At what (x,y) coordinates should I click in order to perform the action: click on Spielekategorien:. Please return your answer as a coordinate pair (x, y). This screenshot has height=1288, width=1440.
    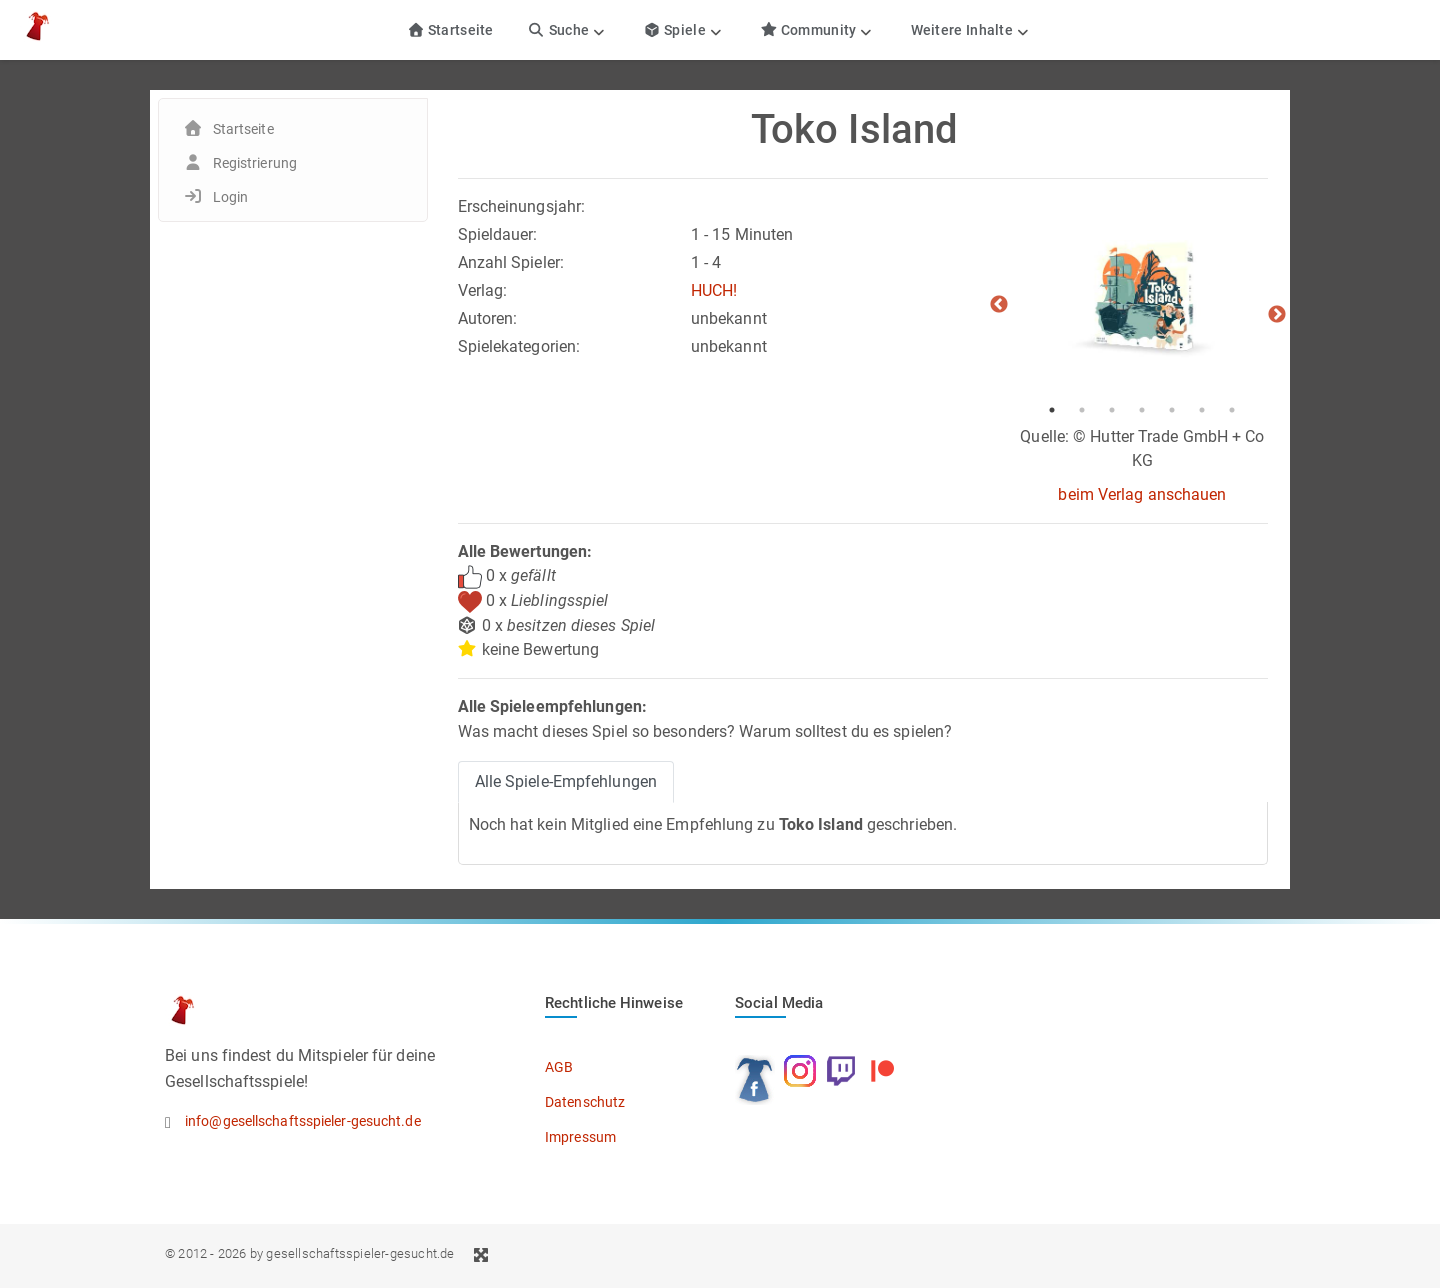
    Looking at the image, I should click on (519, 346).